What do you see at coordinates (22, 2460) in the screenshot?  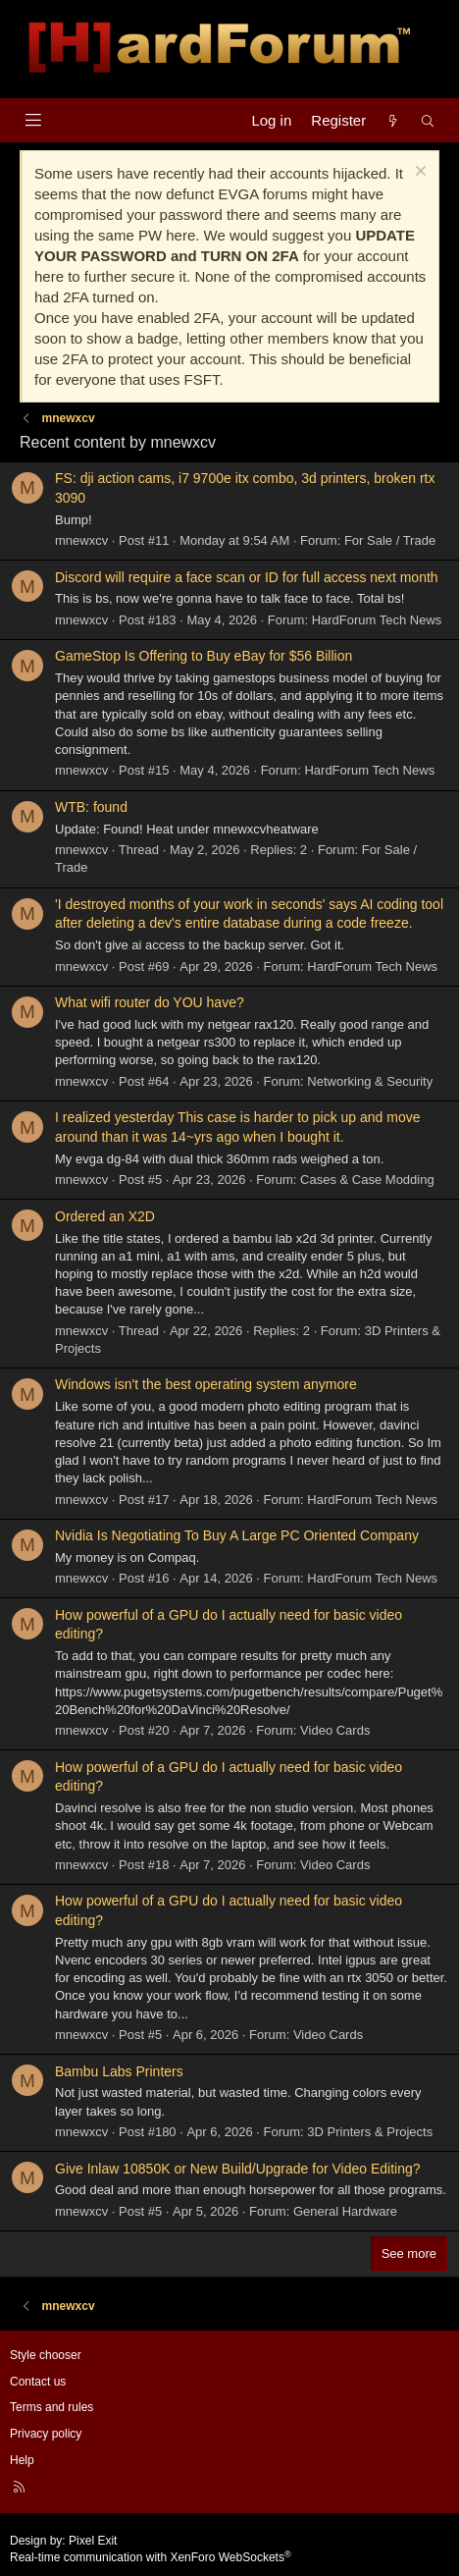 I see `Help` at bounding box center [22, 2460].